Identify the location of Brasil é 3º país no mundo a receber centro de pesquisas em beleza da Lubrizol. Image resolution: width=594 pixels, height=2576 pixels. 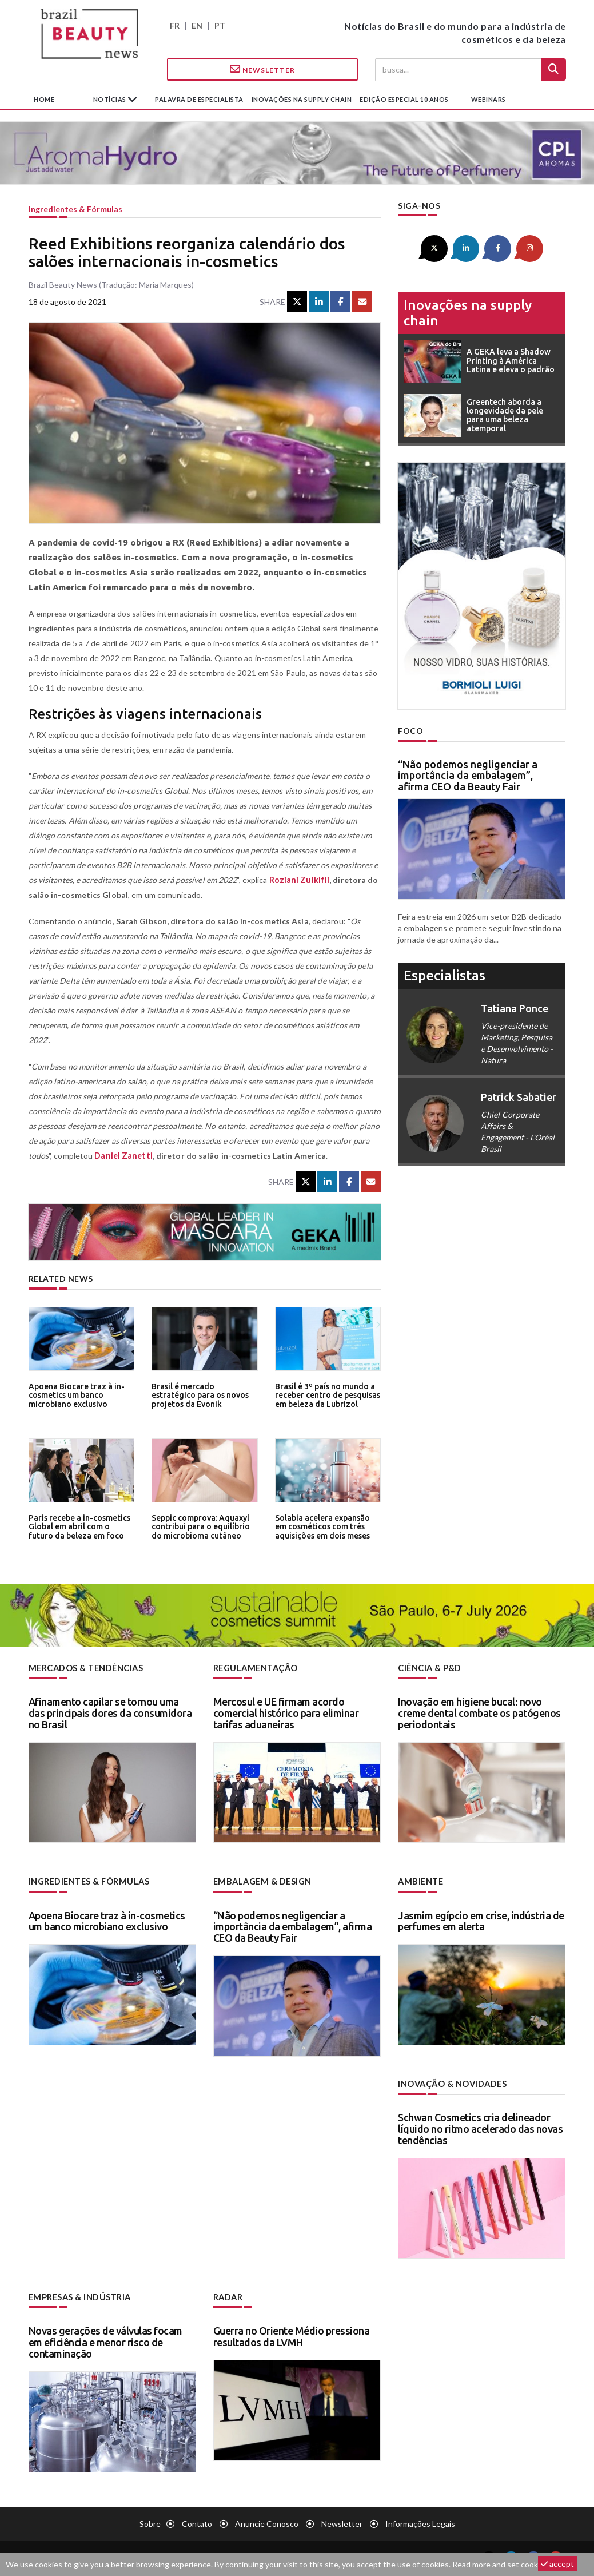
(326, 1394).